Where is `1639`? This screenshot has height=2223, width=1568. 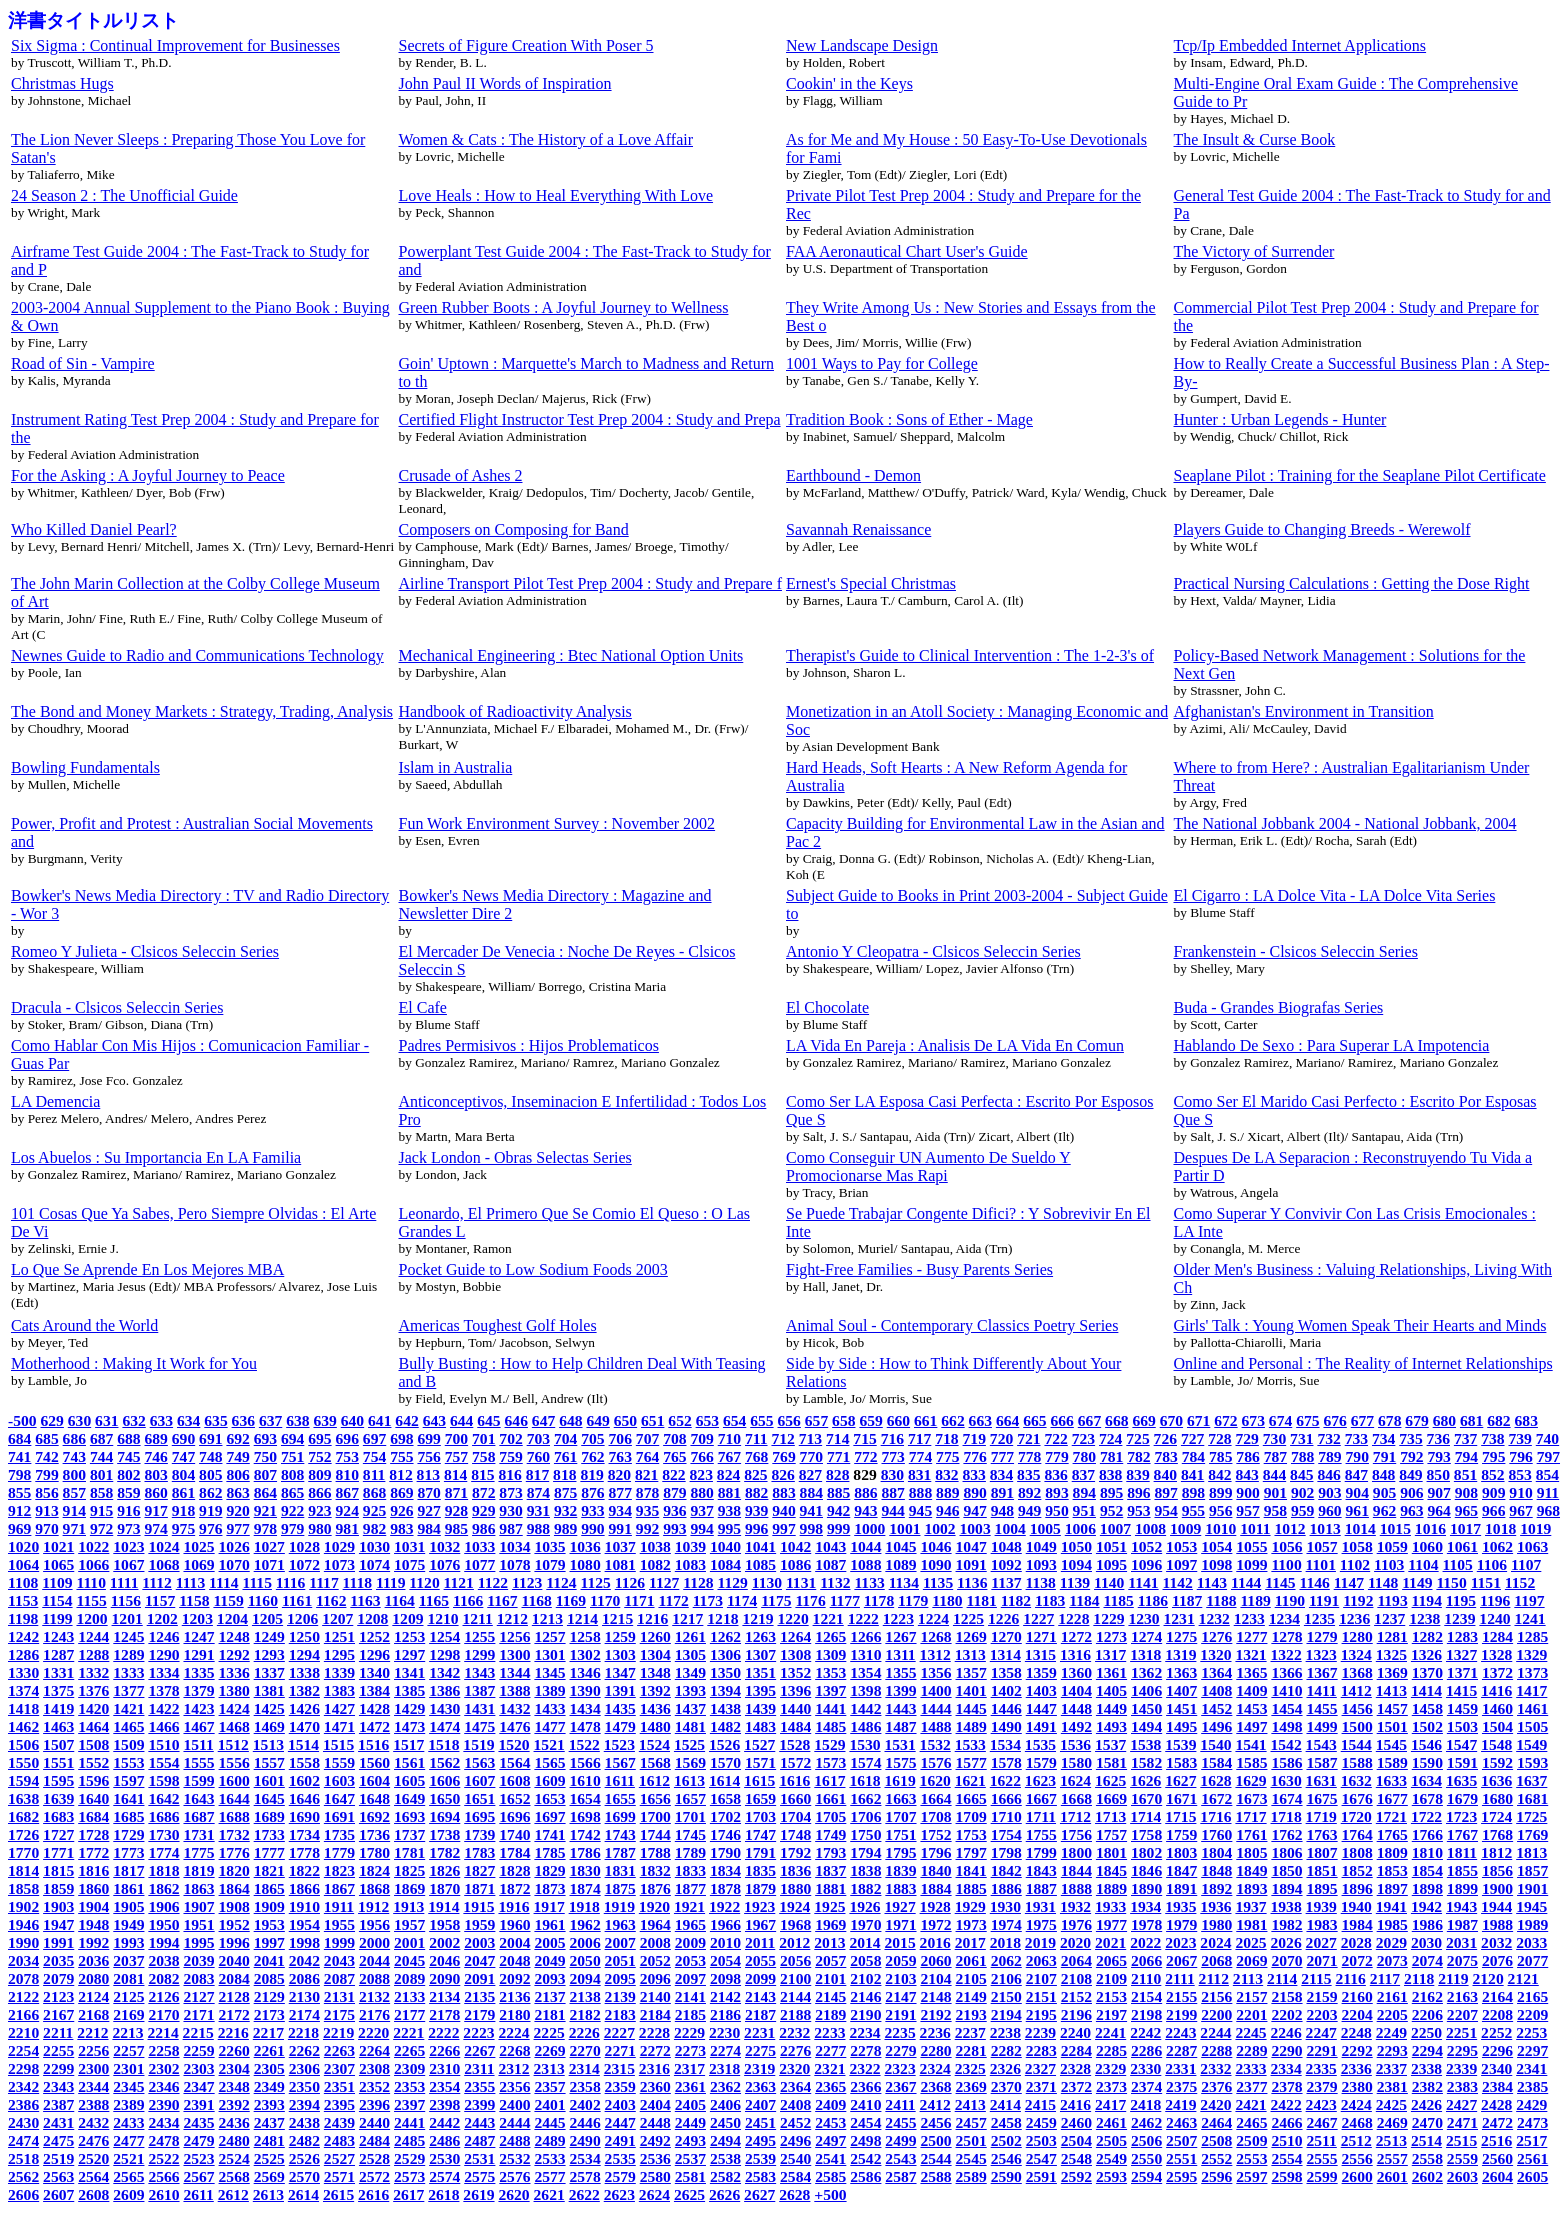 1639 is located at coordinates (58, 1798).